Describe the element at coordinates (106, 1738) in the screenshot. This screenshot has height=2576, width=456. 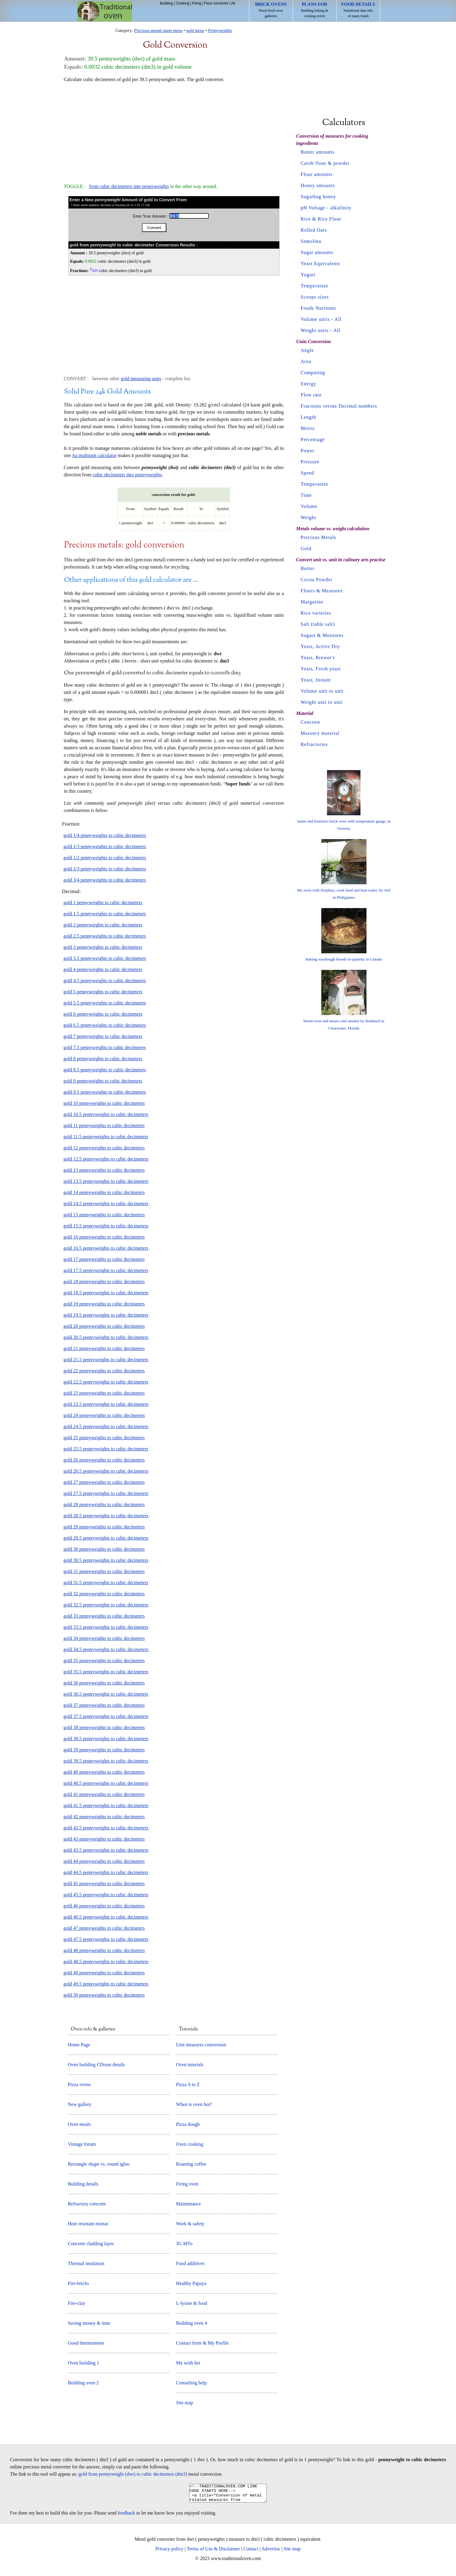
I see `gold 38.5 pennyweights to cubic decimeters` at that location.